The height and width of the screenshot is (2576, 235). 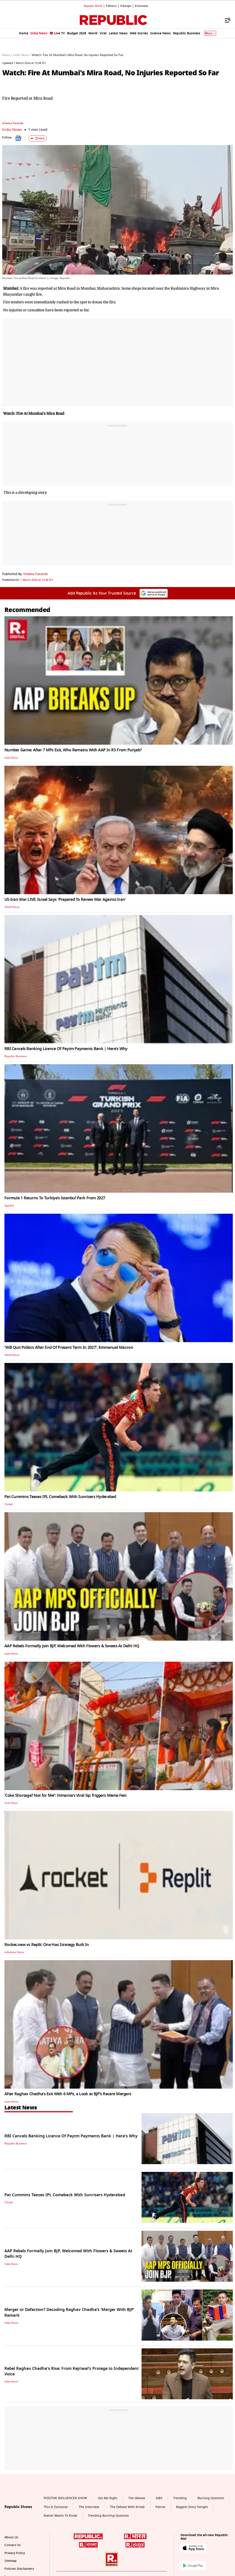 I want to click on R.Kannada, so click(x=141, y=6).